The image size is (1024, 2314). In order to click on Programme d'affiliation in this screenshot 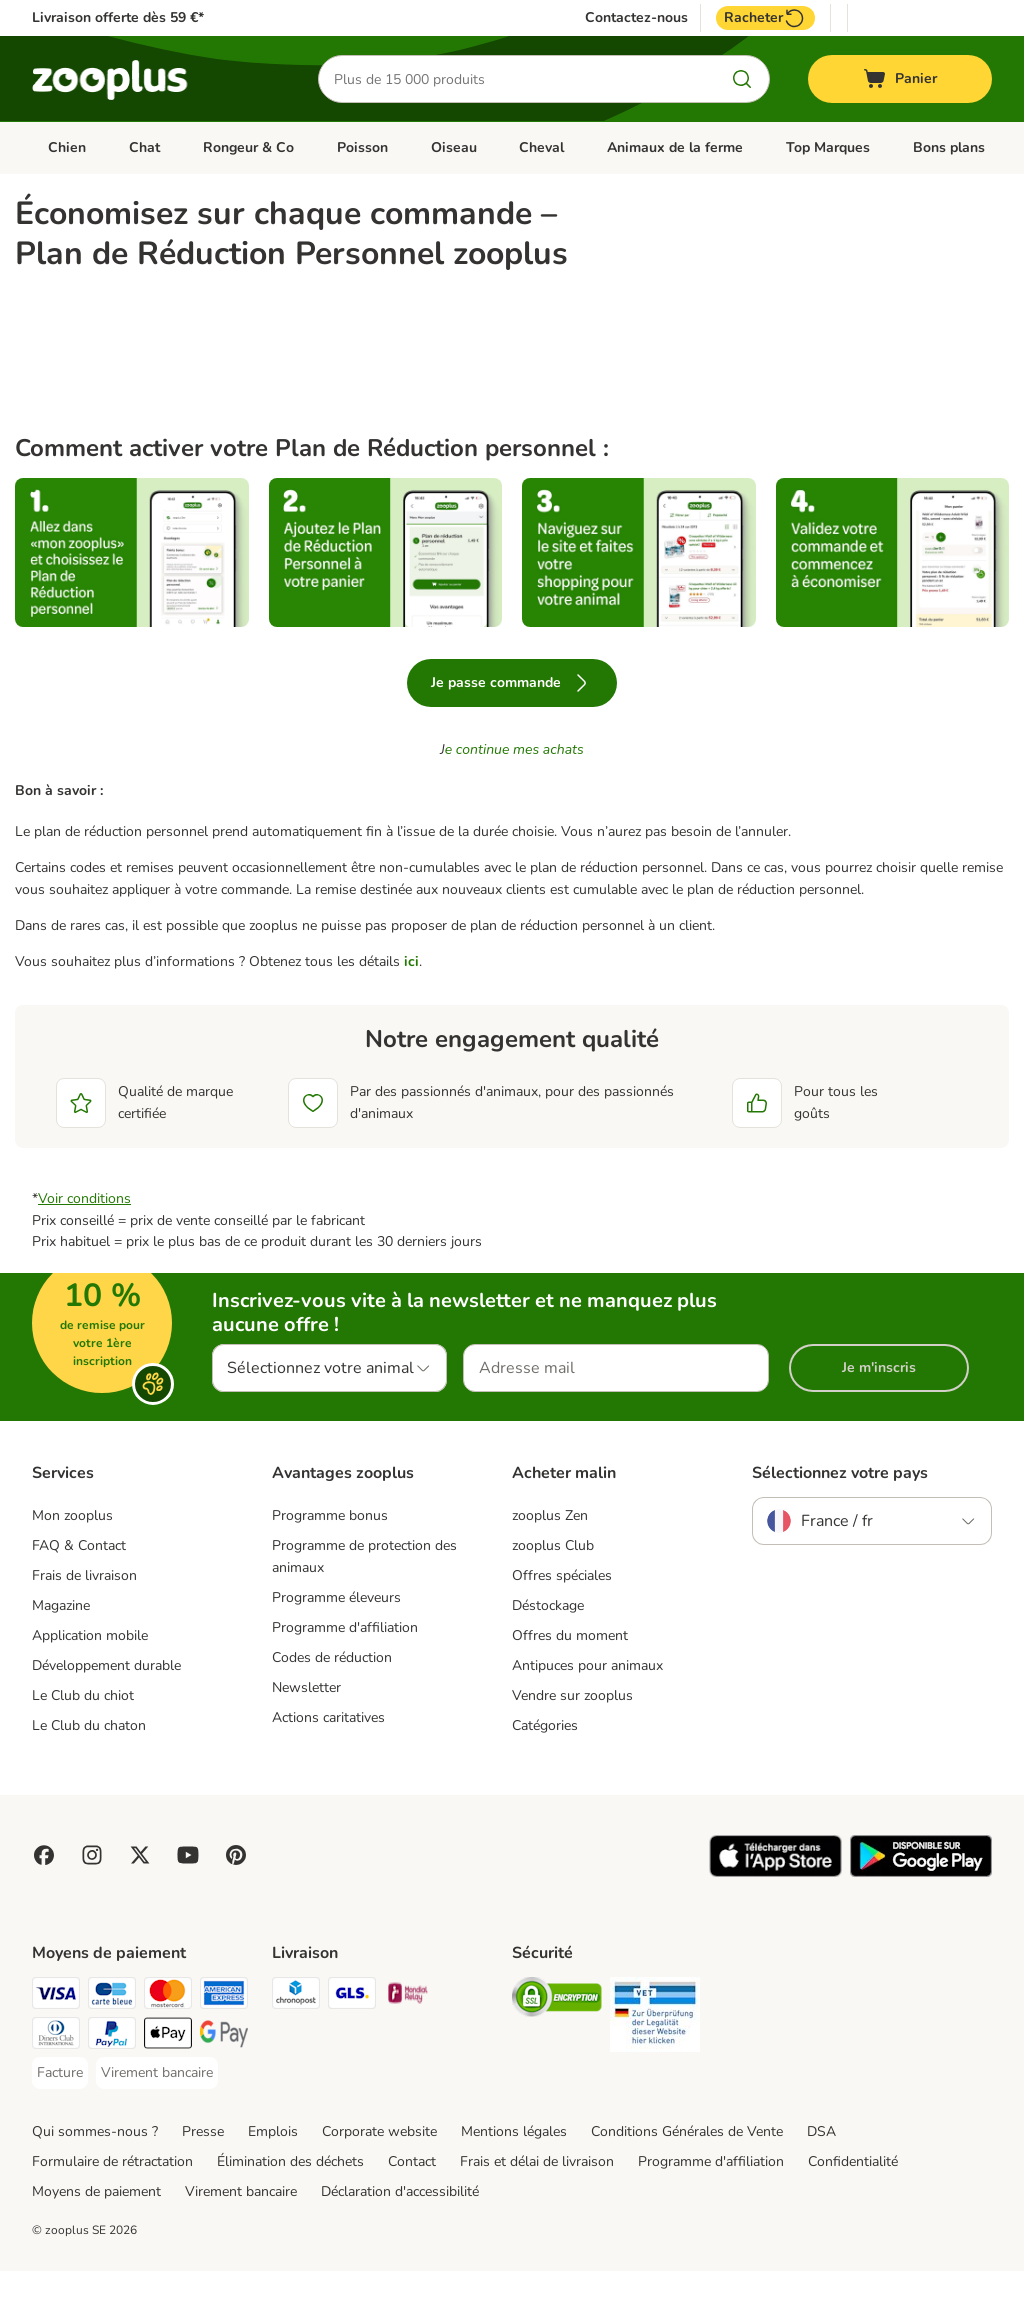, I will do `click(345, 1670)`.